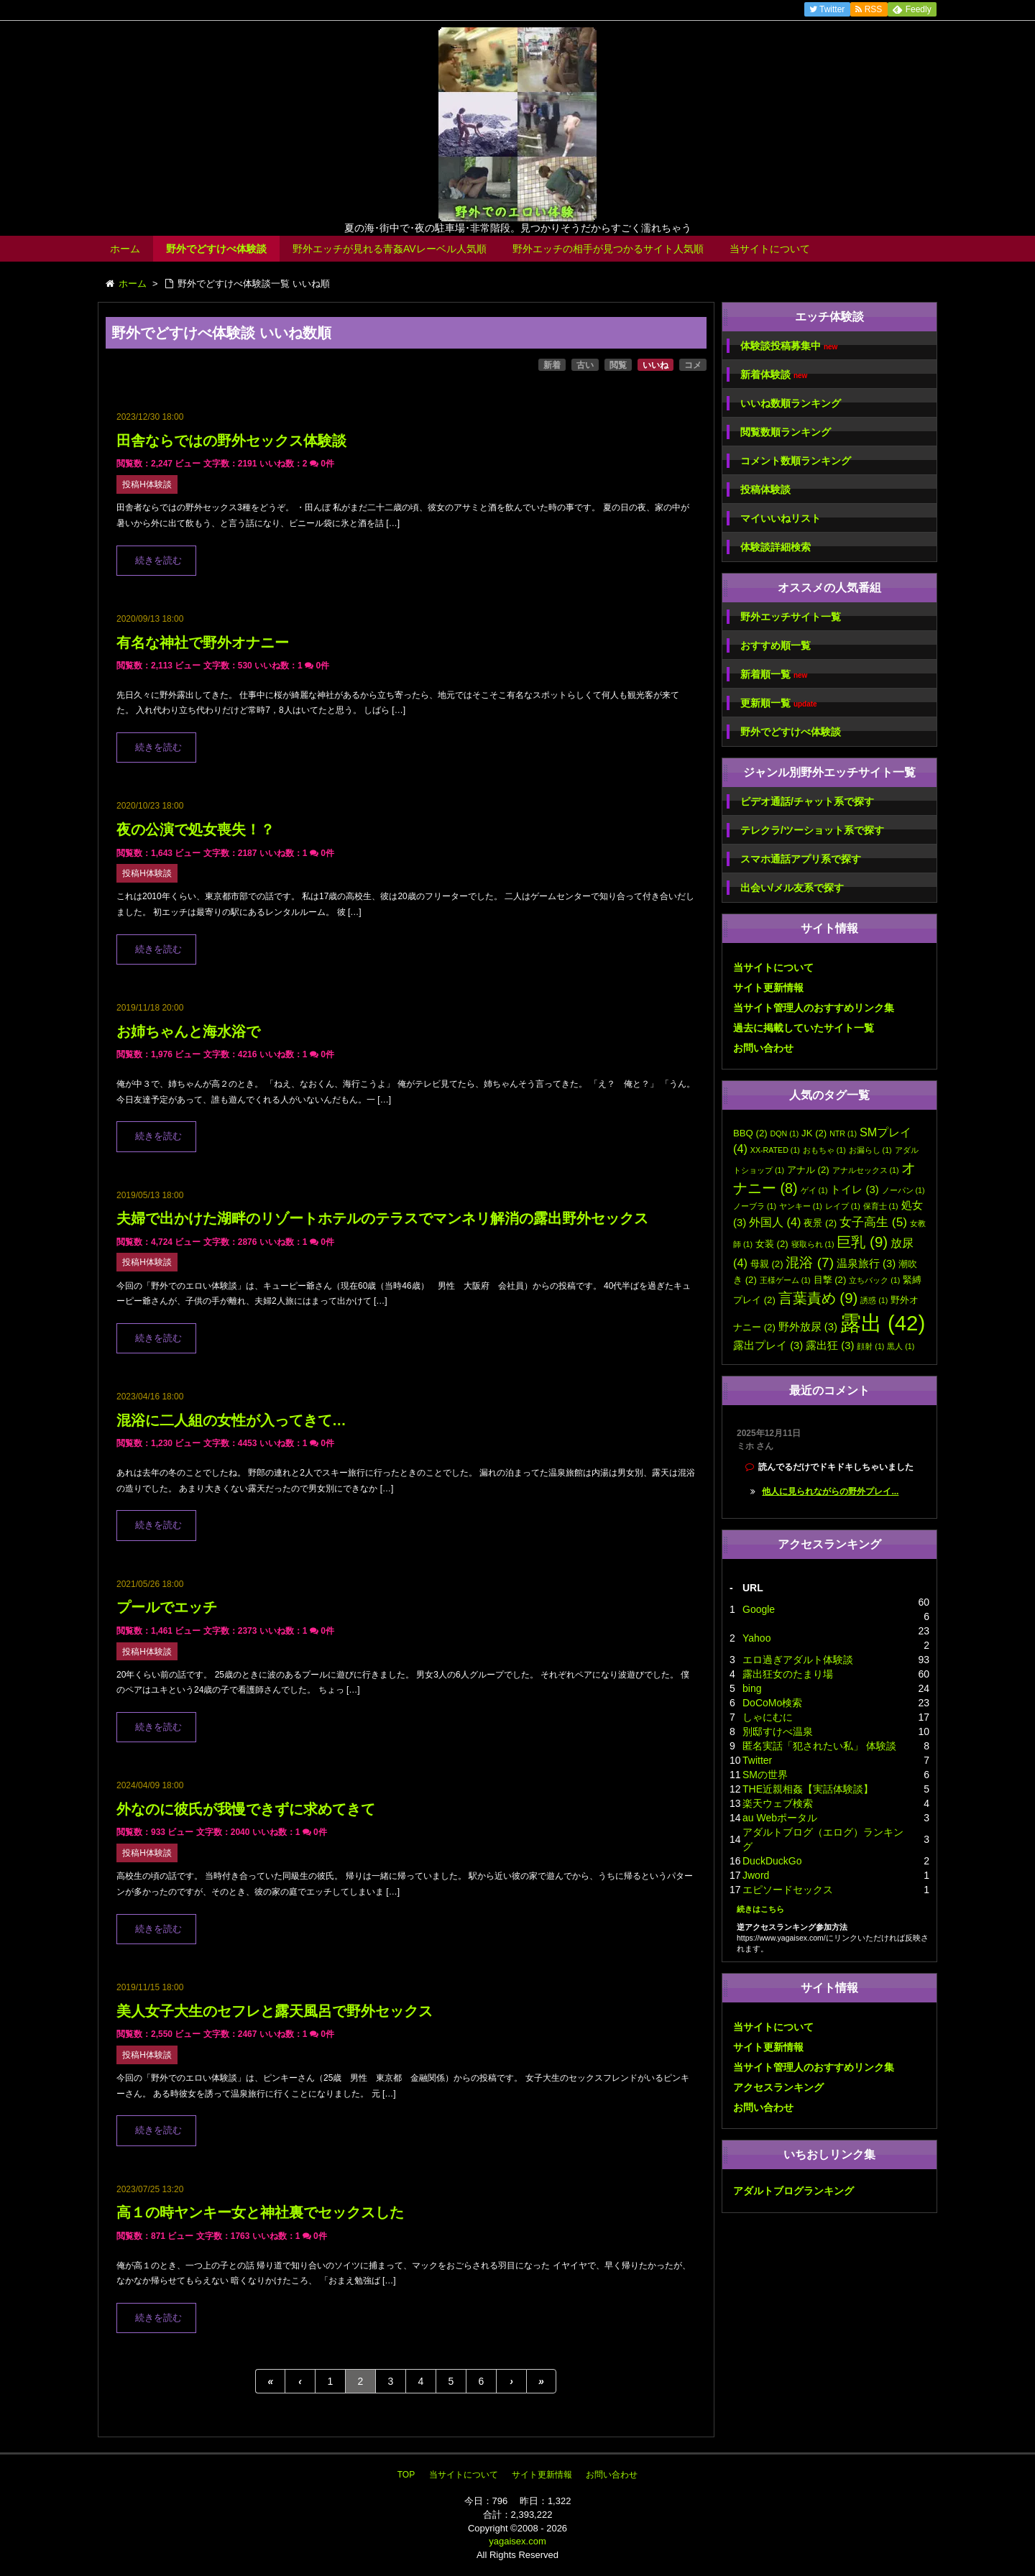  What do you see at coordinates (778, 2087) in the screenshot?
I see `アクセスランキング` at bounding box center [778, 2087].